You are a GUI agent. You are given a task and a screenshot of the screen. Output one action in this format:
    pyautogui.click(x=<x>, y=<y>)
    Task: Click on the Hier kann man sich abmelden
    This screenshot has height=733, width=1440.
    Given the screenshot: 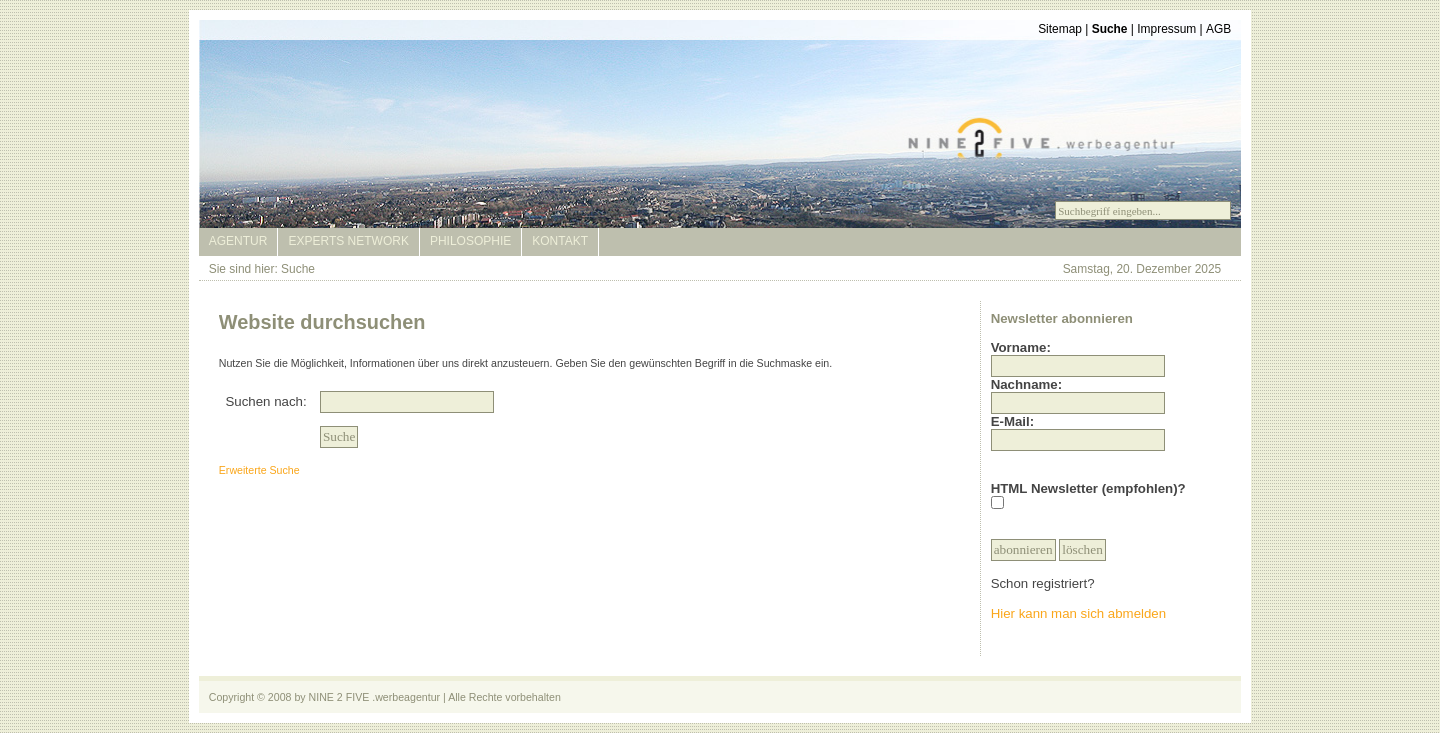 What is the action you would take?
    pyautogui.click(x=1079, y=613)
    